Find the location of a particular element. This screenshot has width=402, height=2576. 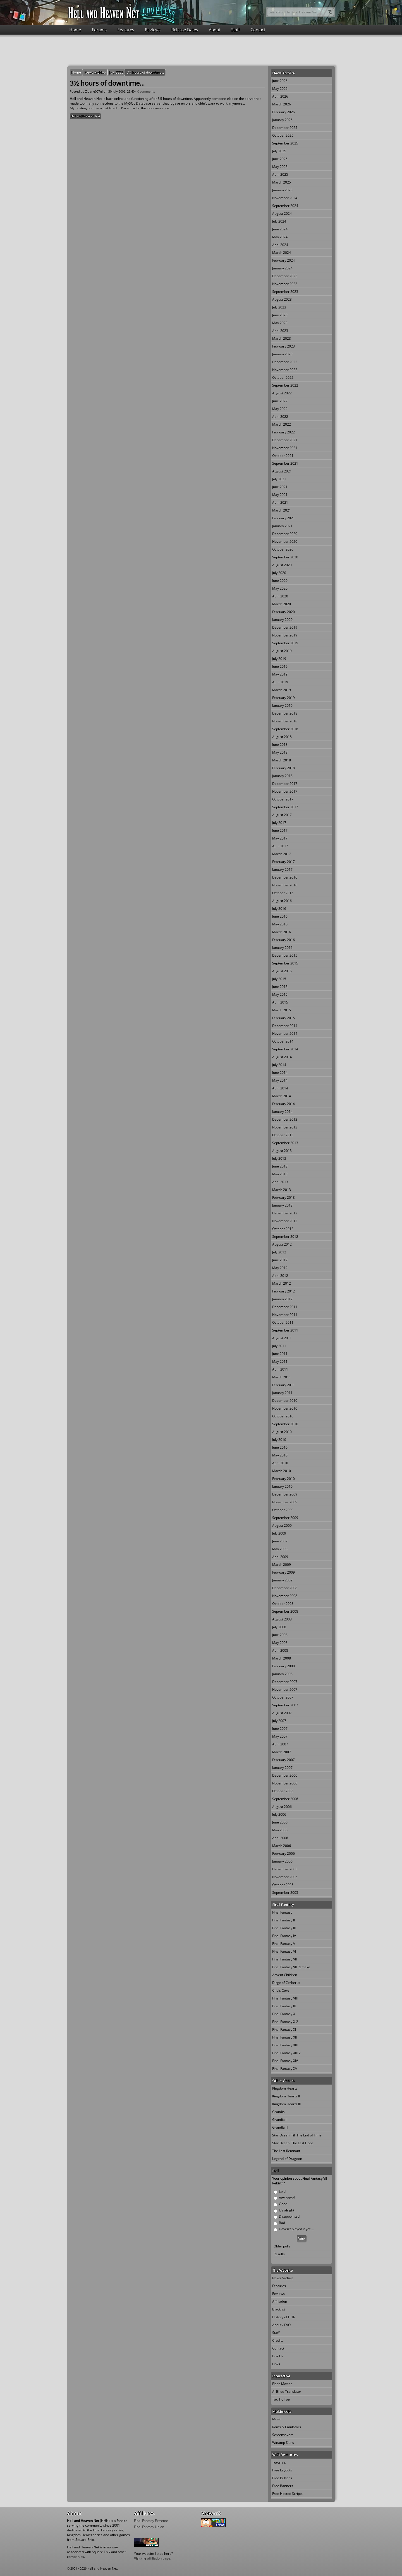

Epic! is located at coordinates (282, 2191).